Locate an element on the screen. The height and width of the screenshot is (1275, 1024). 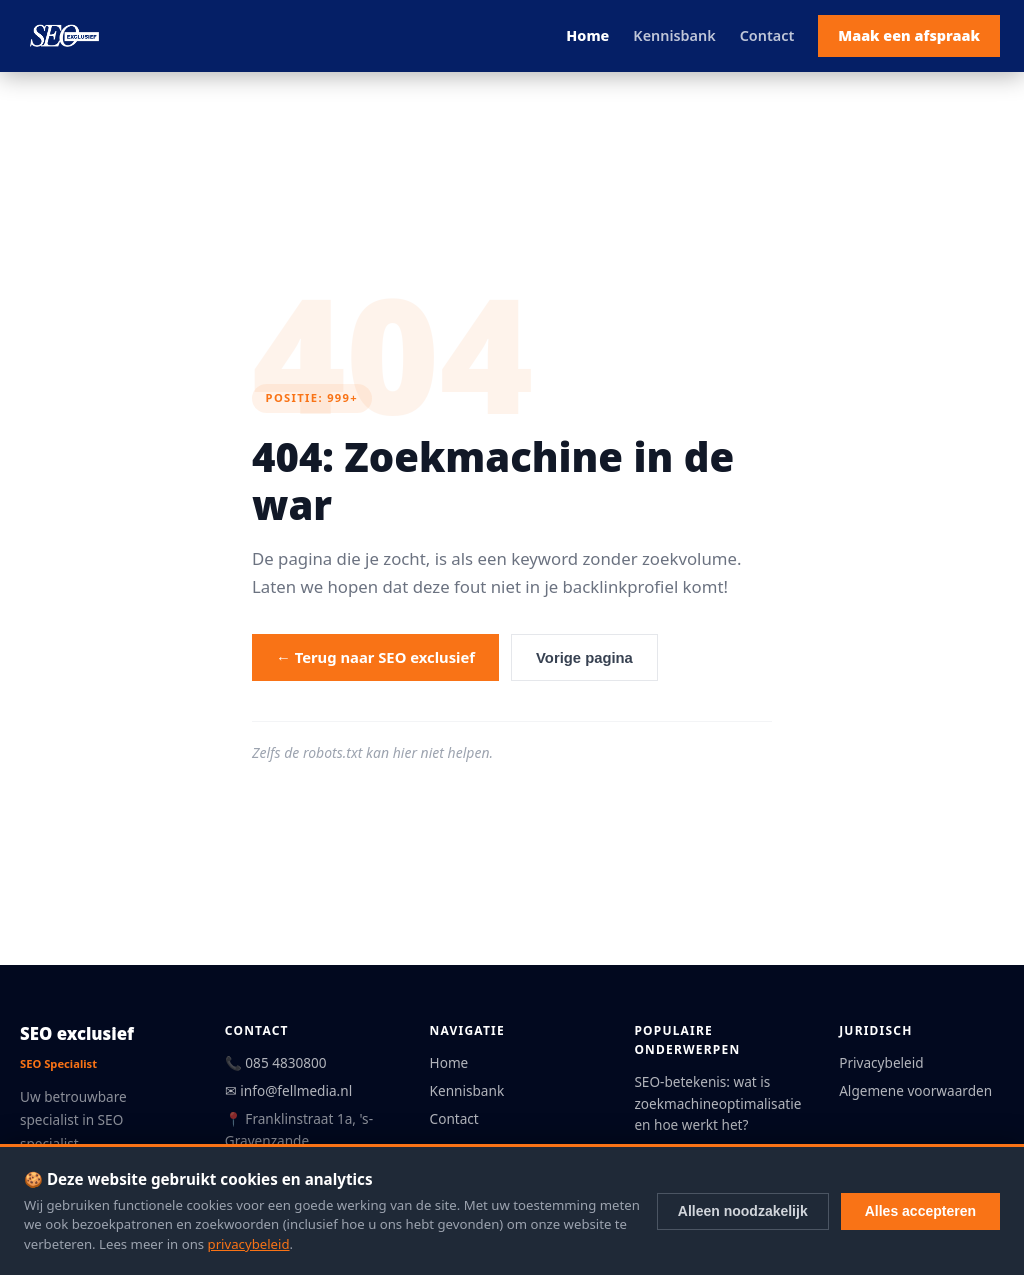
Kennisbank is located at coordinates (674, 35).